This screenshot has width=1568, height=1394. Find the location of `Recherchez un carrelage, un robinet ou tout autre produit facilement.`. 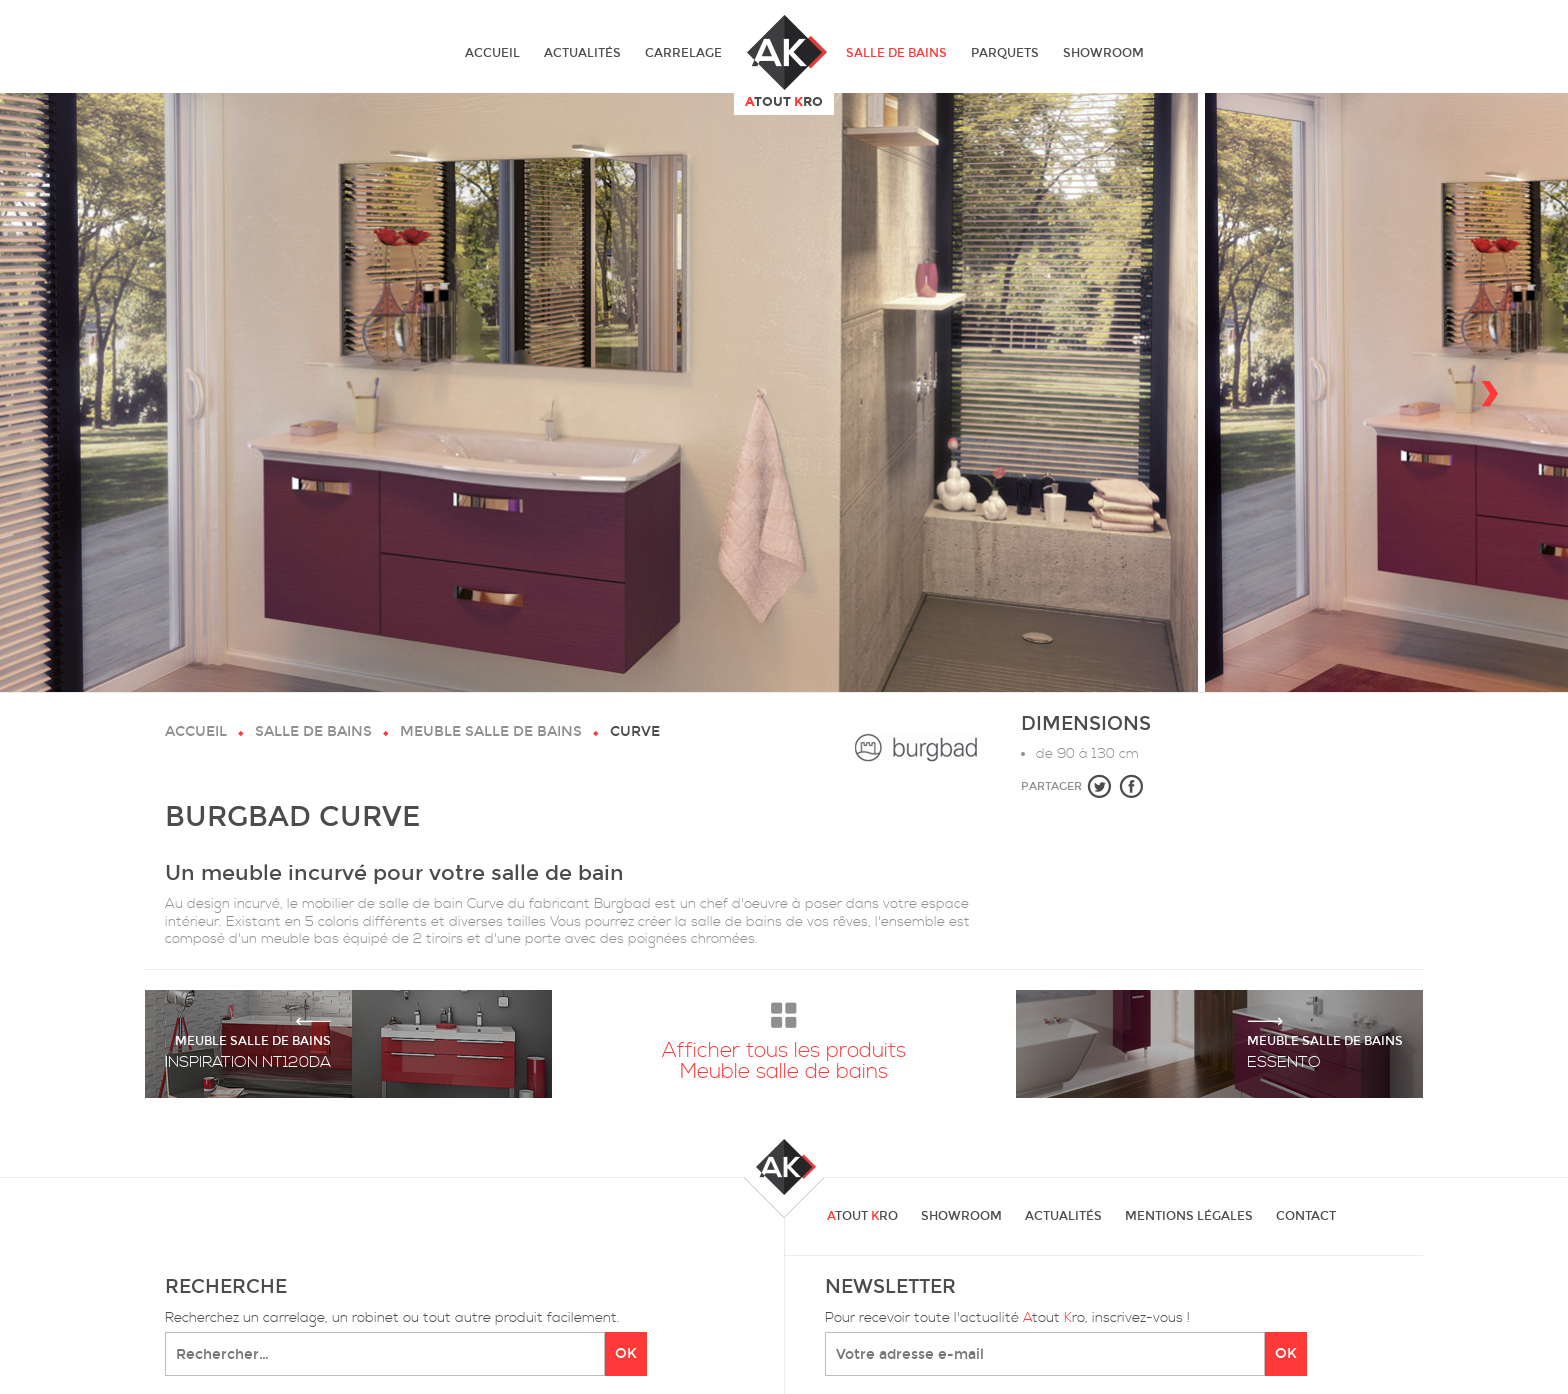

Recherchez un carrelage, un robinet ou tout autre produit facilement. is located at coordinates (392, 1318).